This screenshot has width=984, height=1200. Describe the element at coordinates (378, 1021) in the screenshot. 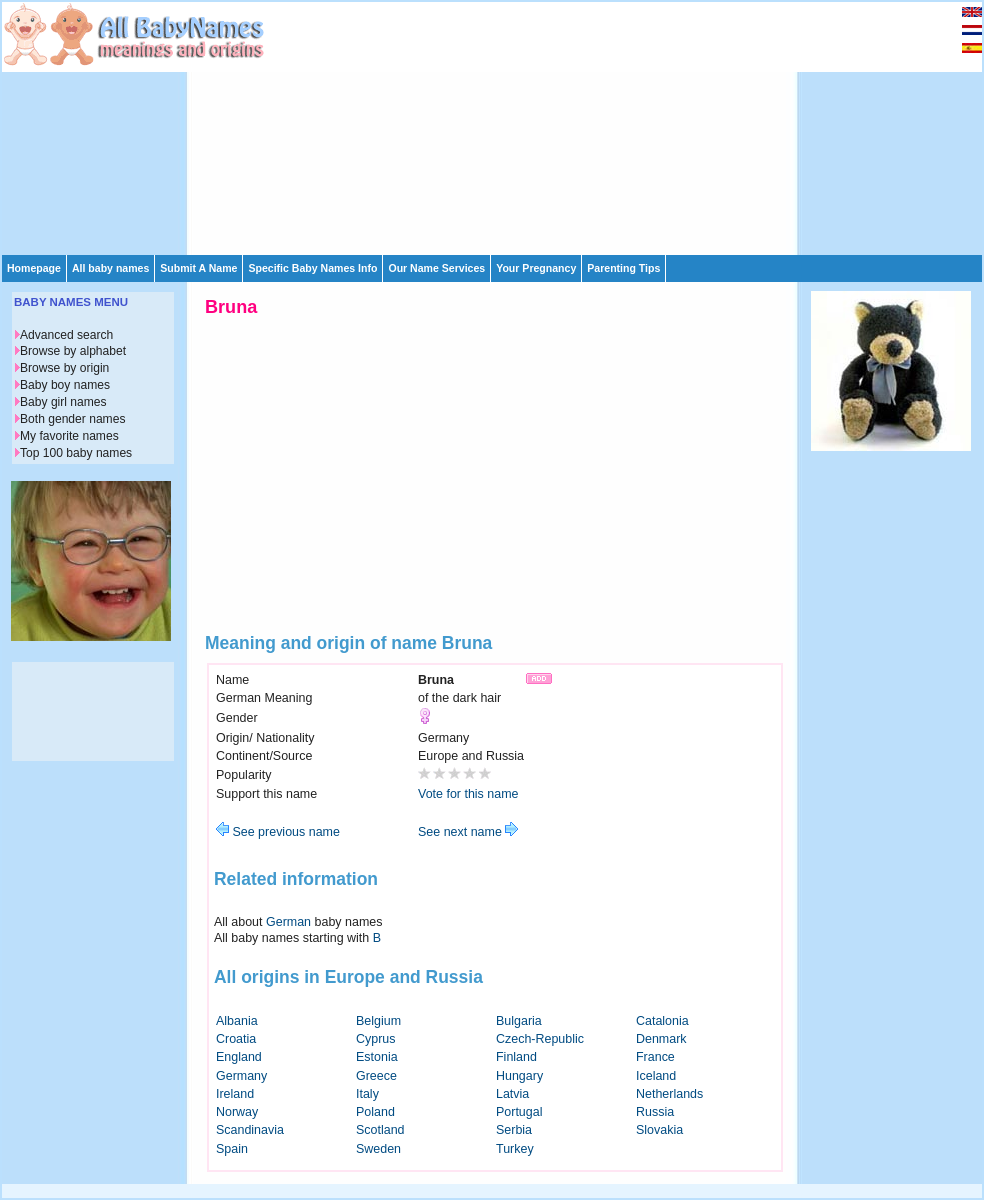

I see `Belgium` at that location.